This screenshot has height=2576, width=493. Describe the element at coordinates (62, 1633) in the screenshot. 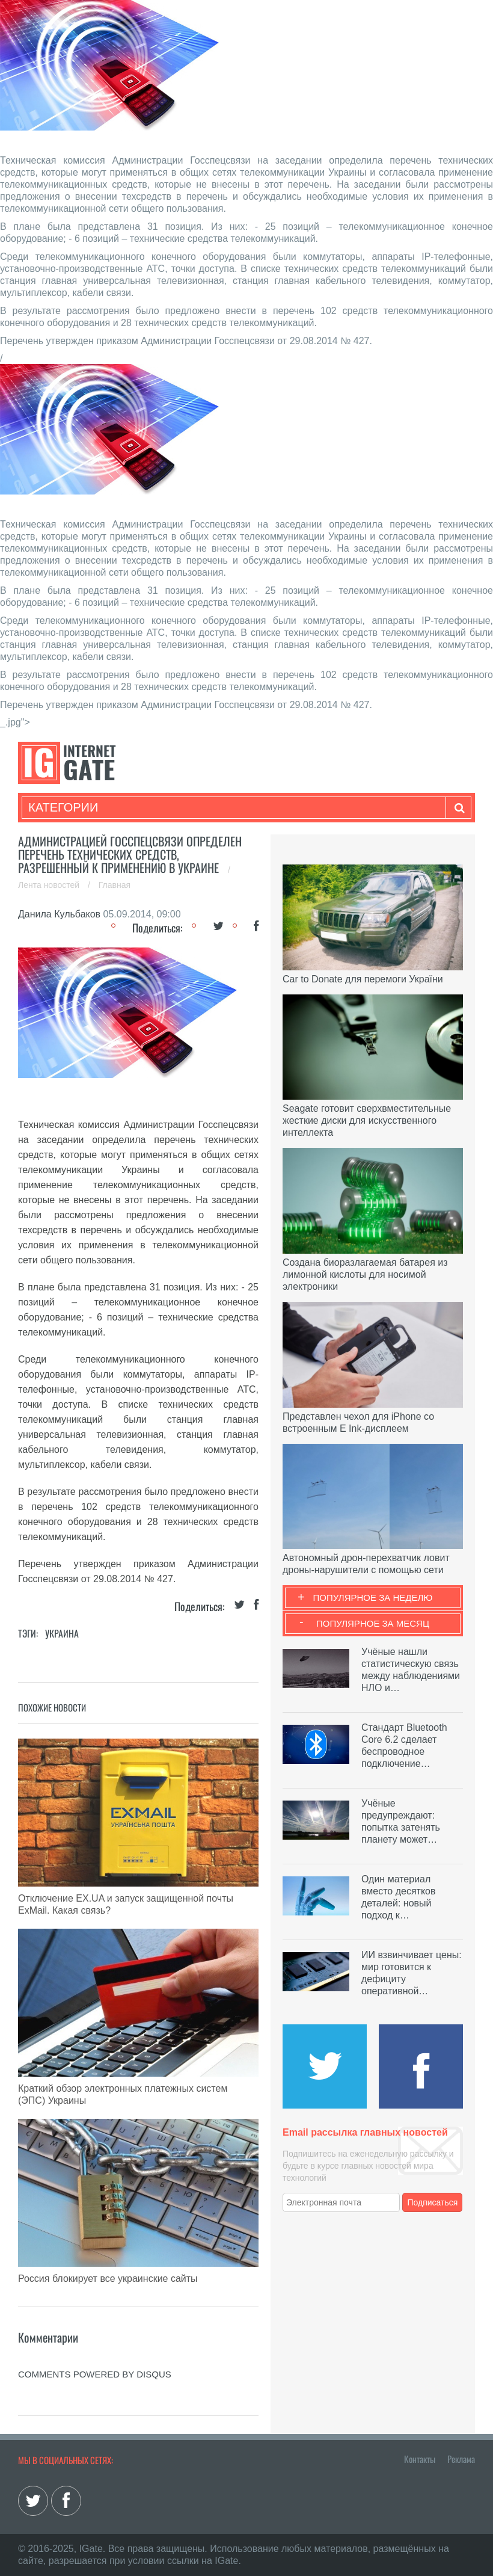

I see `Украина` at that location.